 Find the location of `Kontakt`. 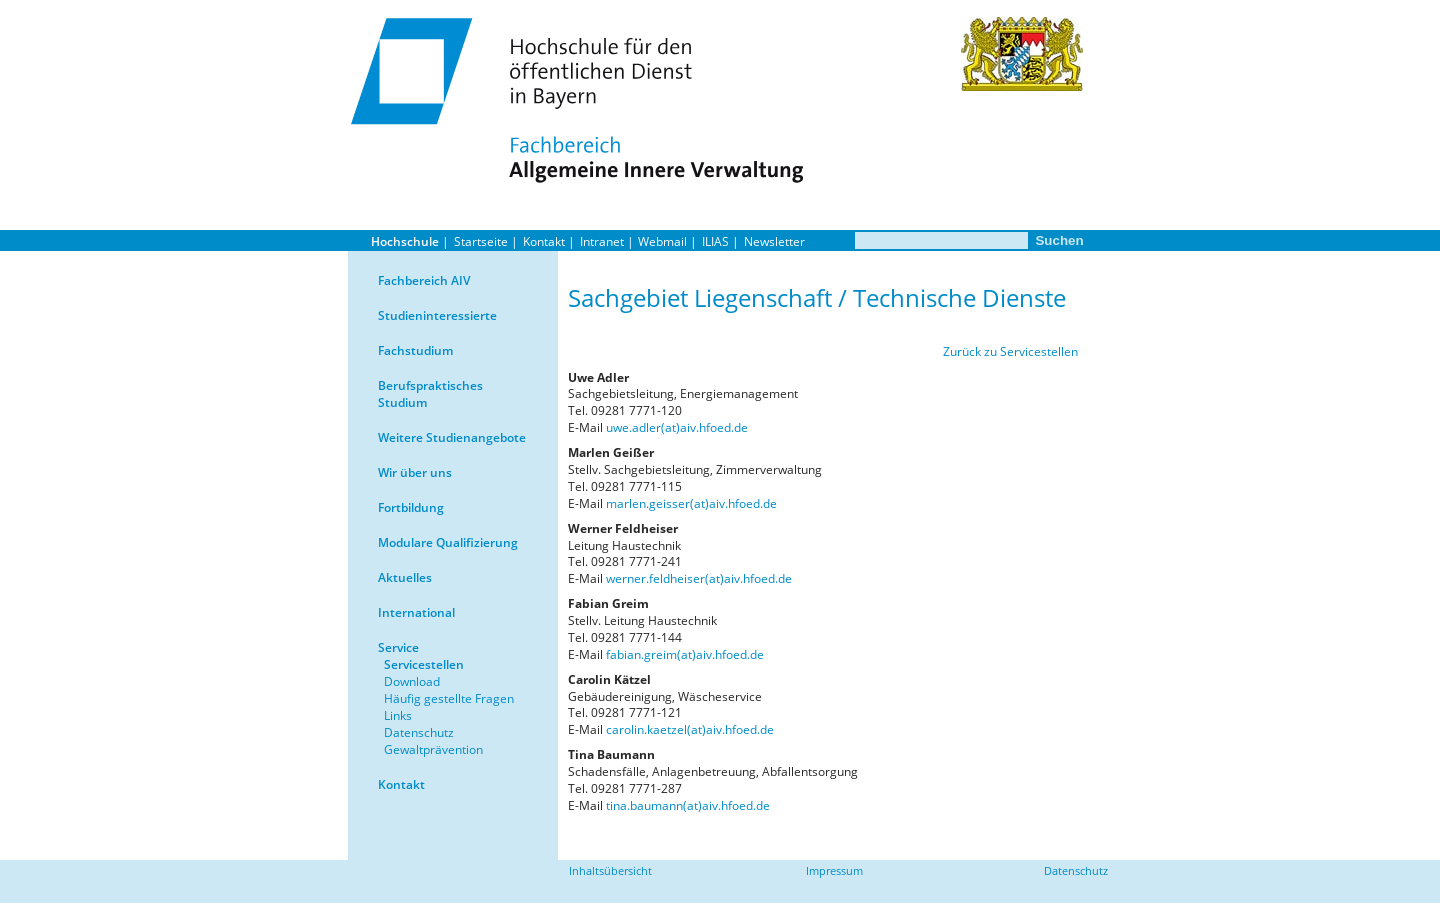

Kontakt is located at coordinates (544, 241).